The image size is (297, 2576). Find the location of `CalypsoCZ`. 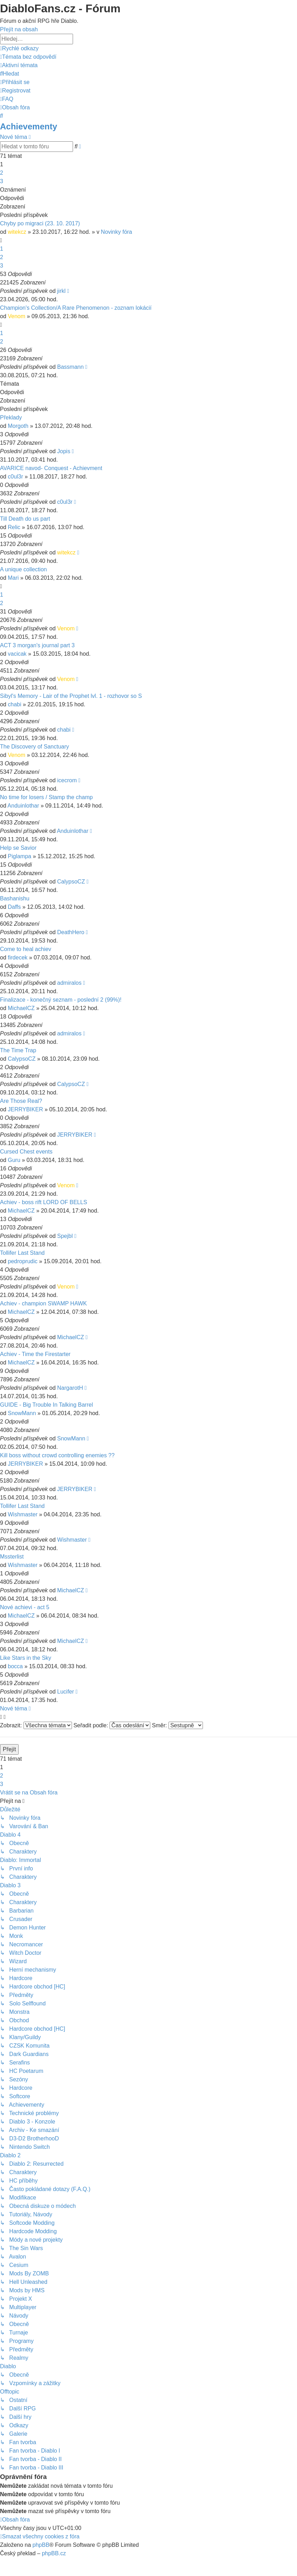

CalypsoCZ is located at coordinates (71, 882).